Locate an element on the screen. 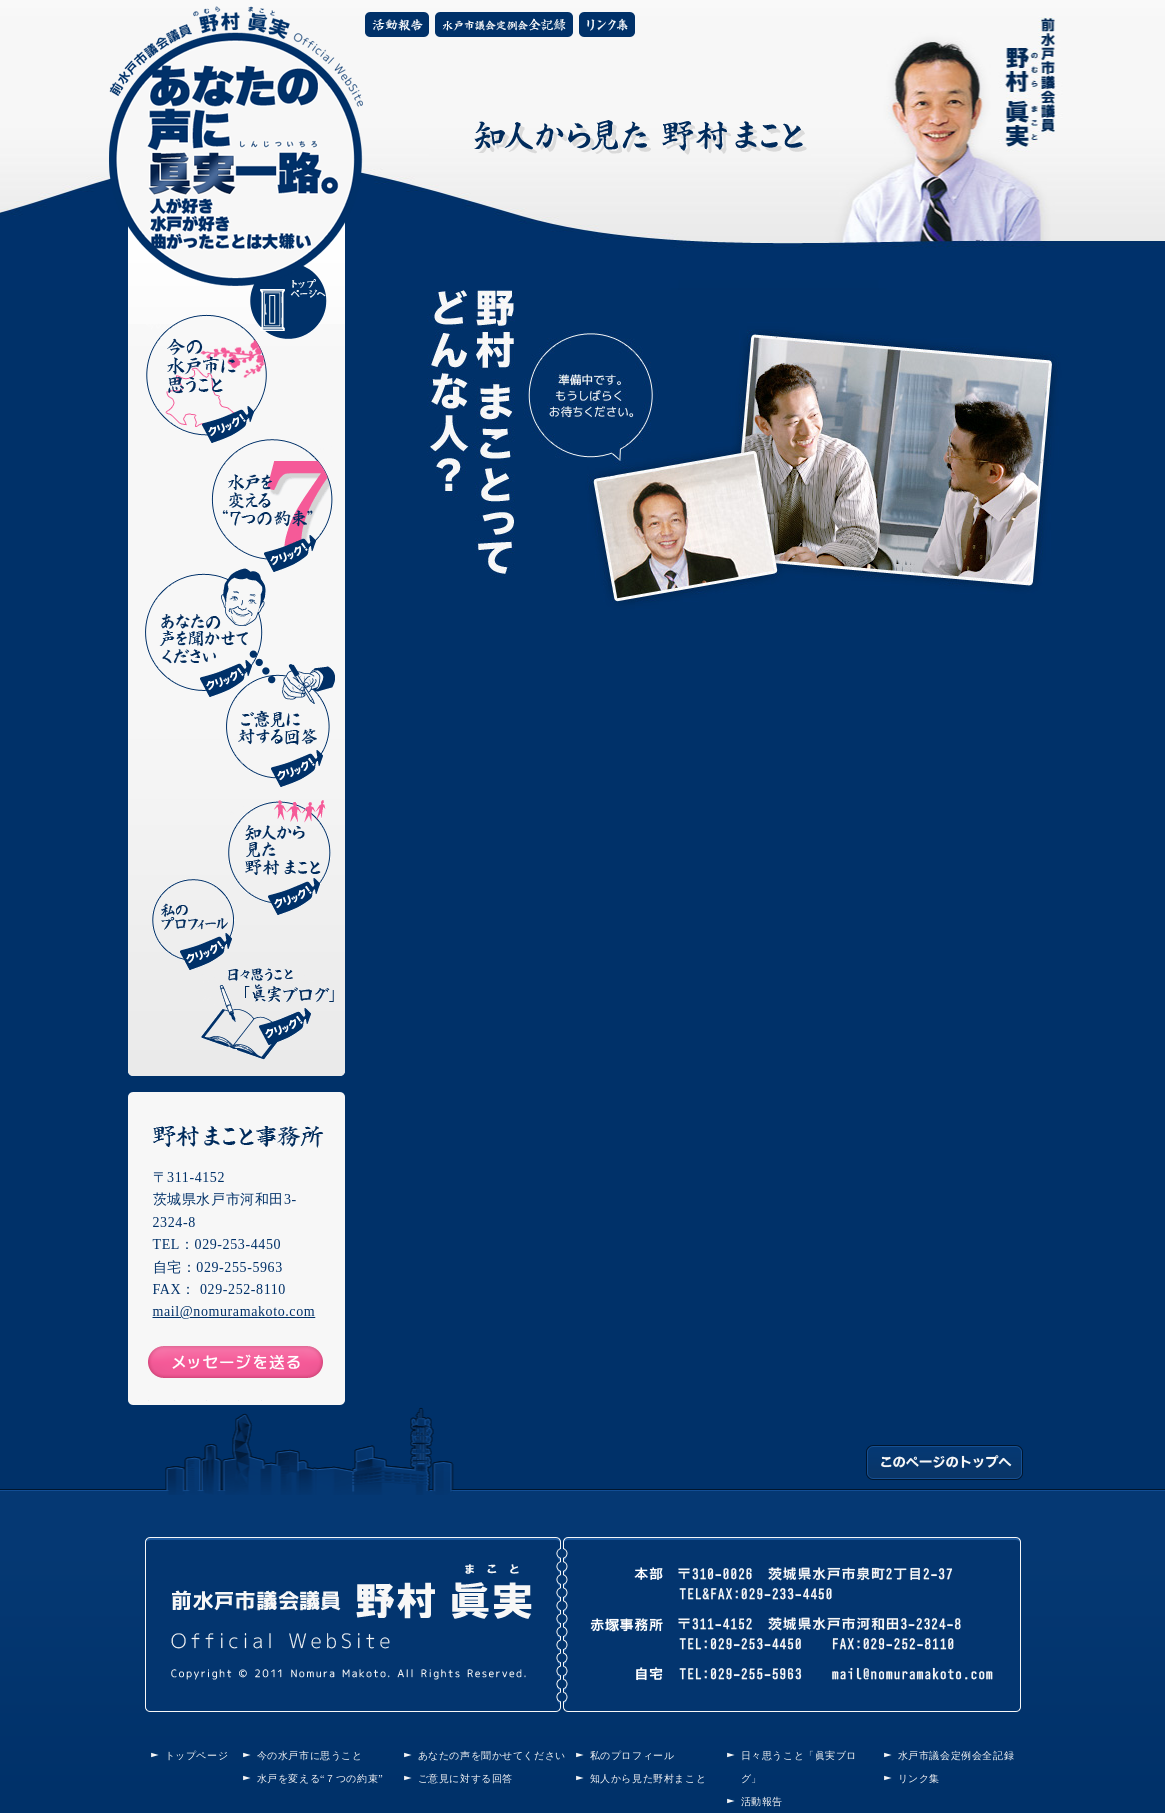 Image resolution: width=1165 pixels, height=1813 pixels. 水戸を変える“７つの約束” is located at coordinates (320, 1778).